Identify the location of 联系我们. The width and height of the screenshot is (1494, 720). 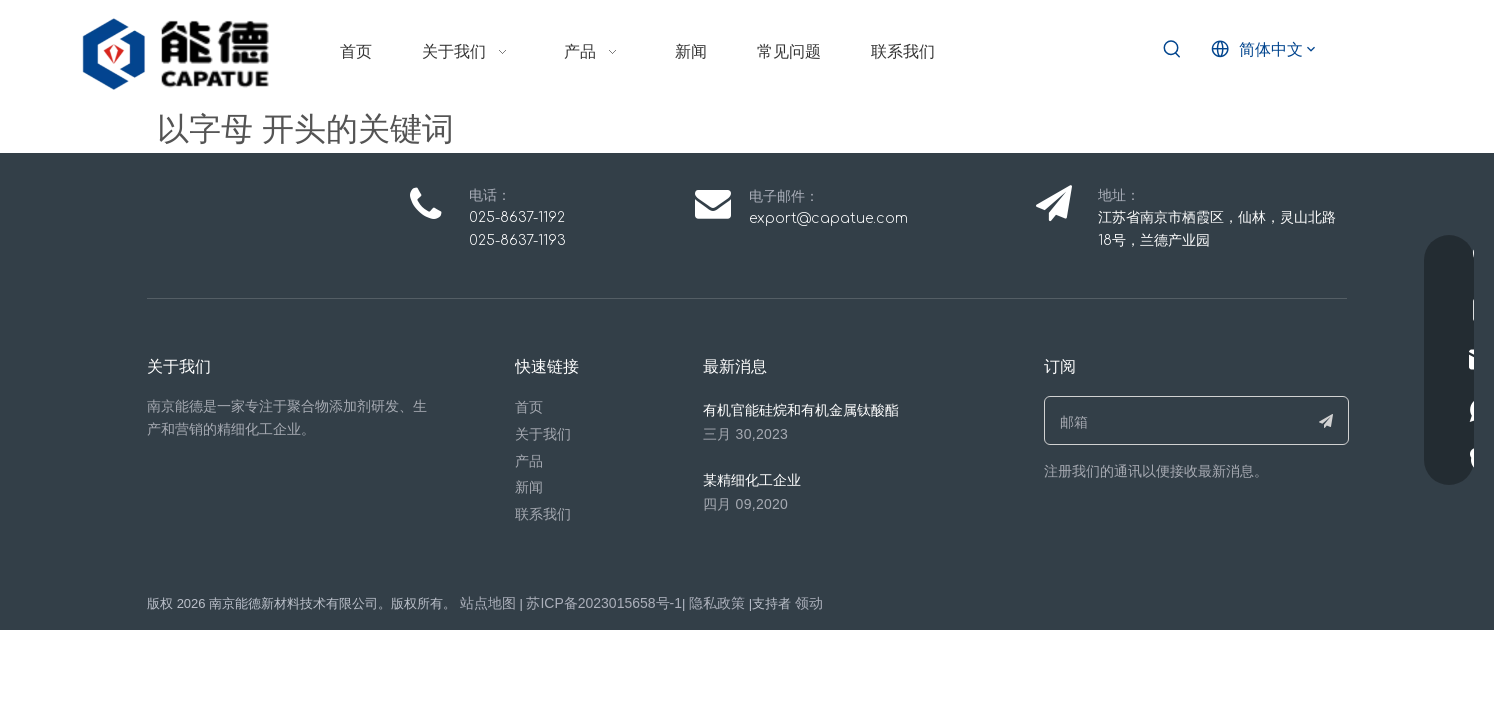
(543, 514).